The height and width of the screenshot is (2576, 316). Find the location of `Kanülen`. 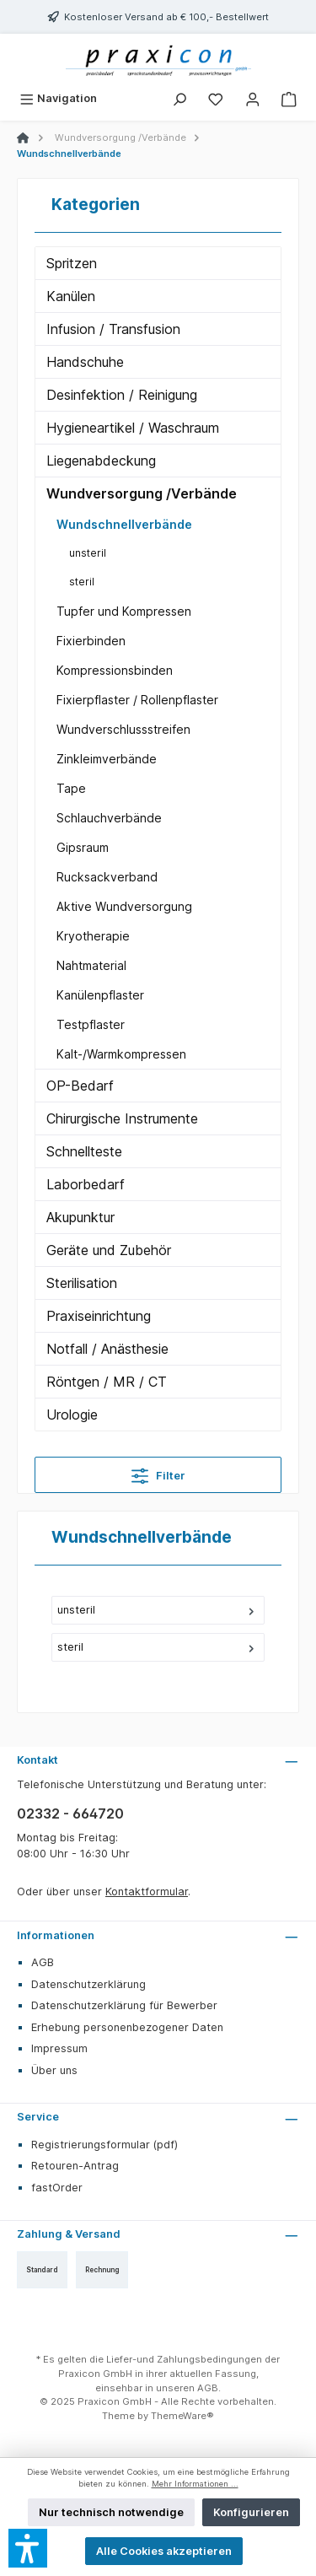

Kanülen is located at coordinates (70, 296).